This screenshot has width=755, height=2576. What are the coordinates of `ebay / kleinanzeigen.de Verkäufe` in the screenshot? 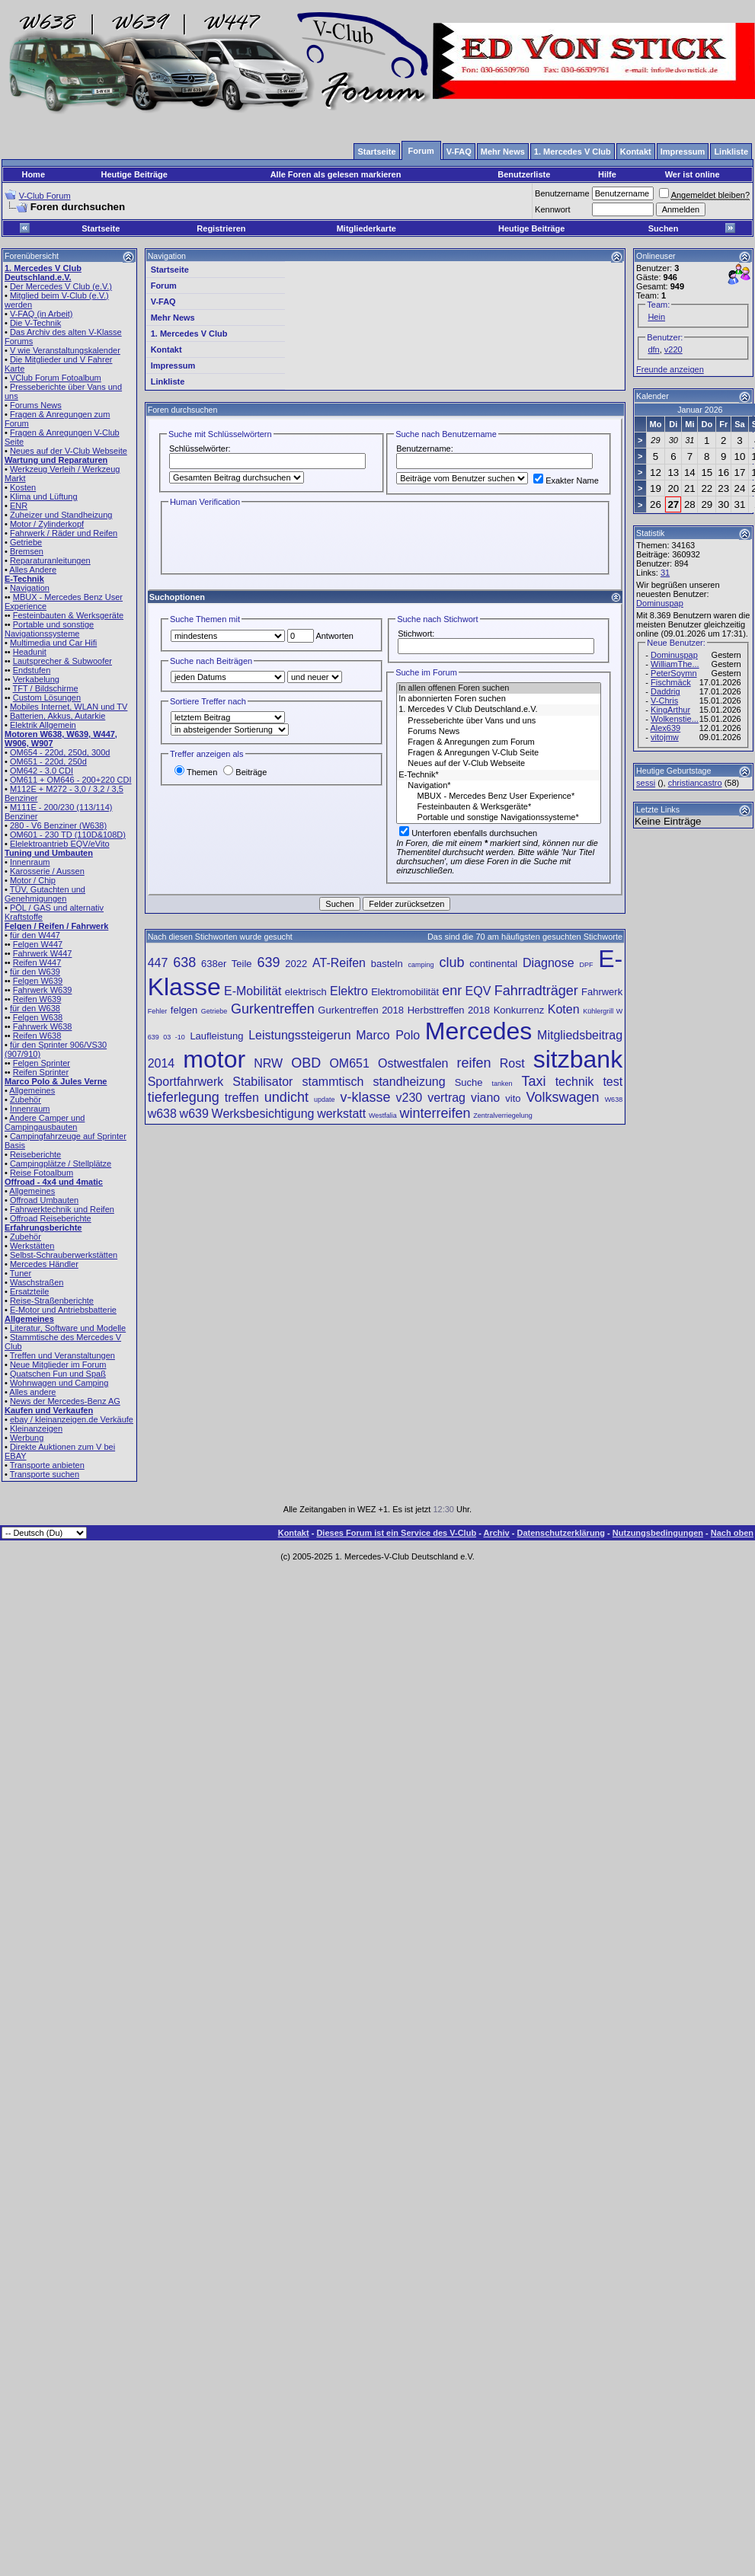 It's located at (71, 1419).